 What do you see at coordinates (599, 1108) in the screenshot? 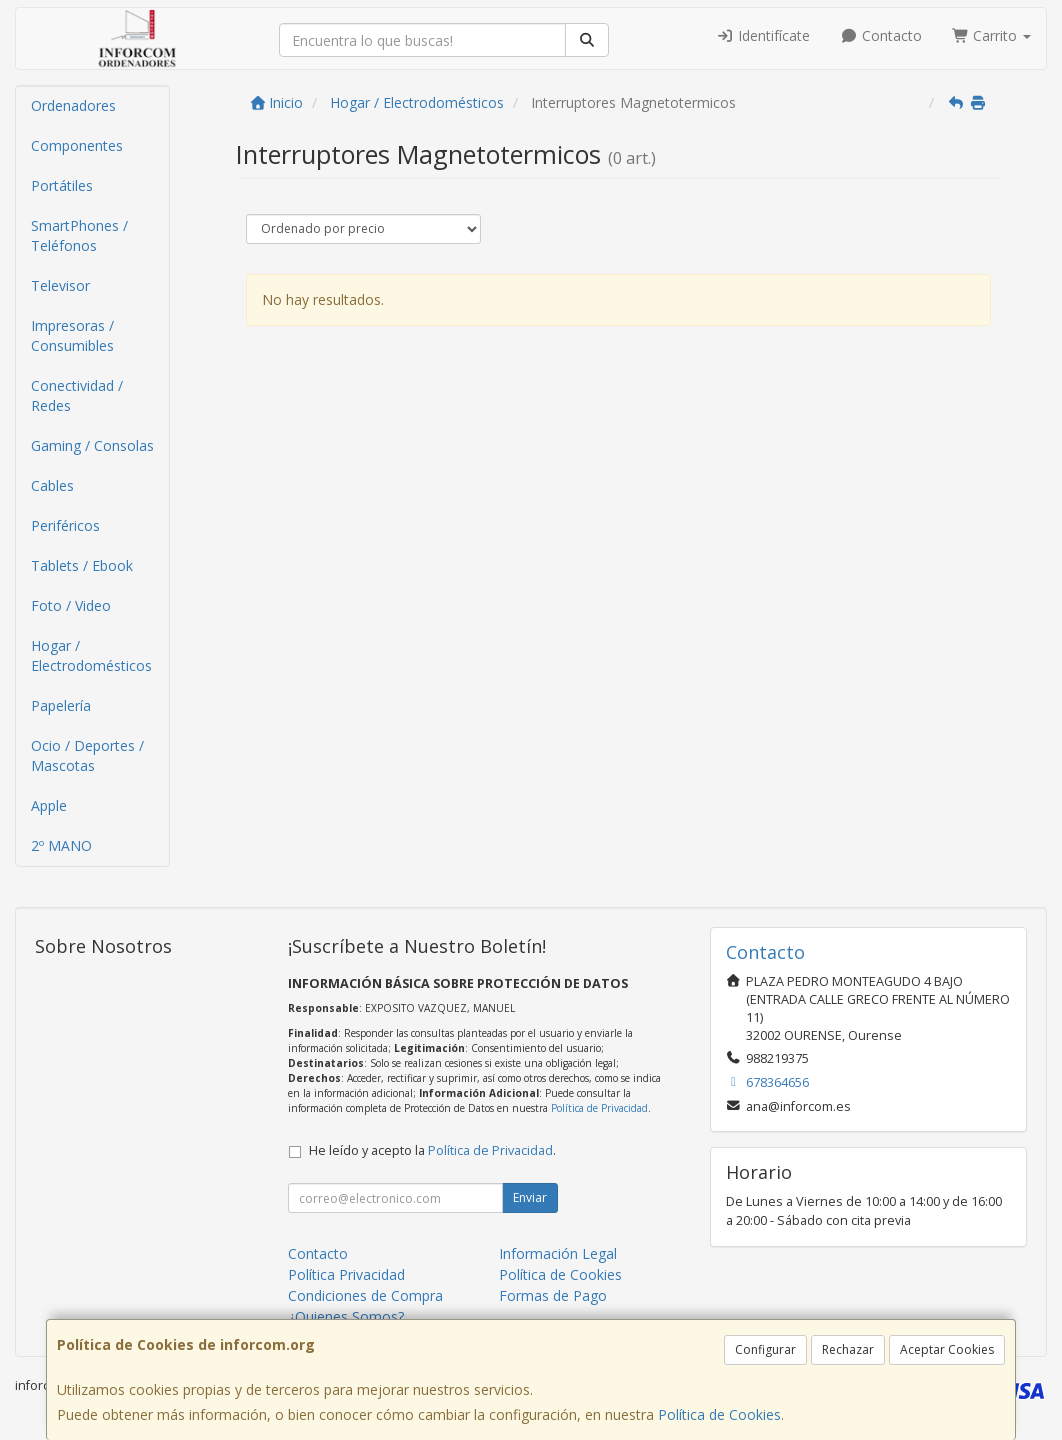
I see `Política de Privacidad` at bounding box center [599, 1108].